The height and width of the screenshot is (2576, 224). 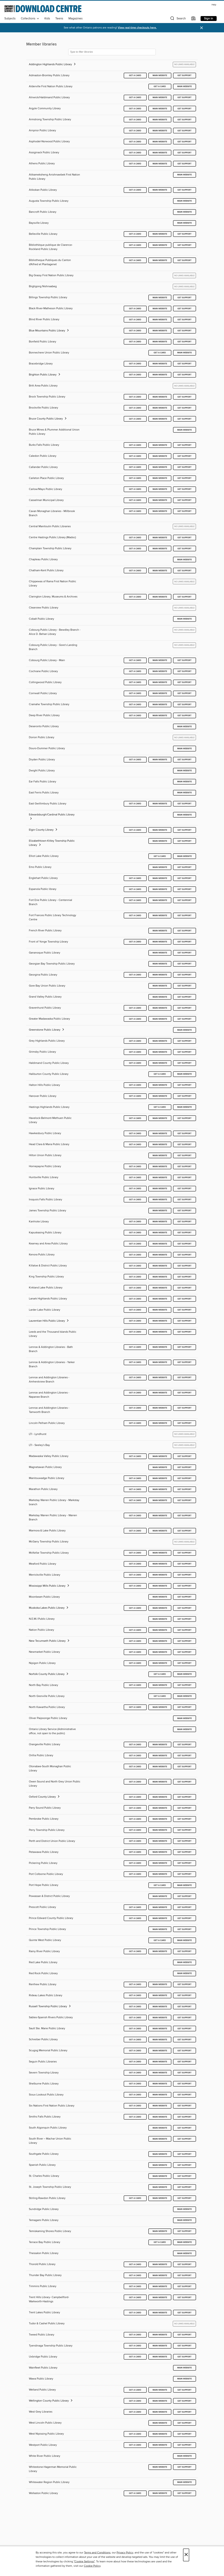 What do you see at coordinates (184, 1962) in the screenshot?
I see `Main website [Main website for Red Lake Public Library]` at bounding box center [184, 1962].